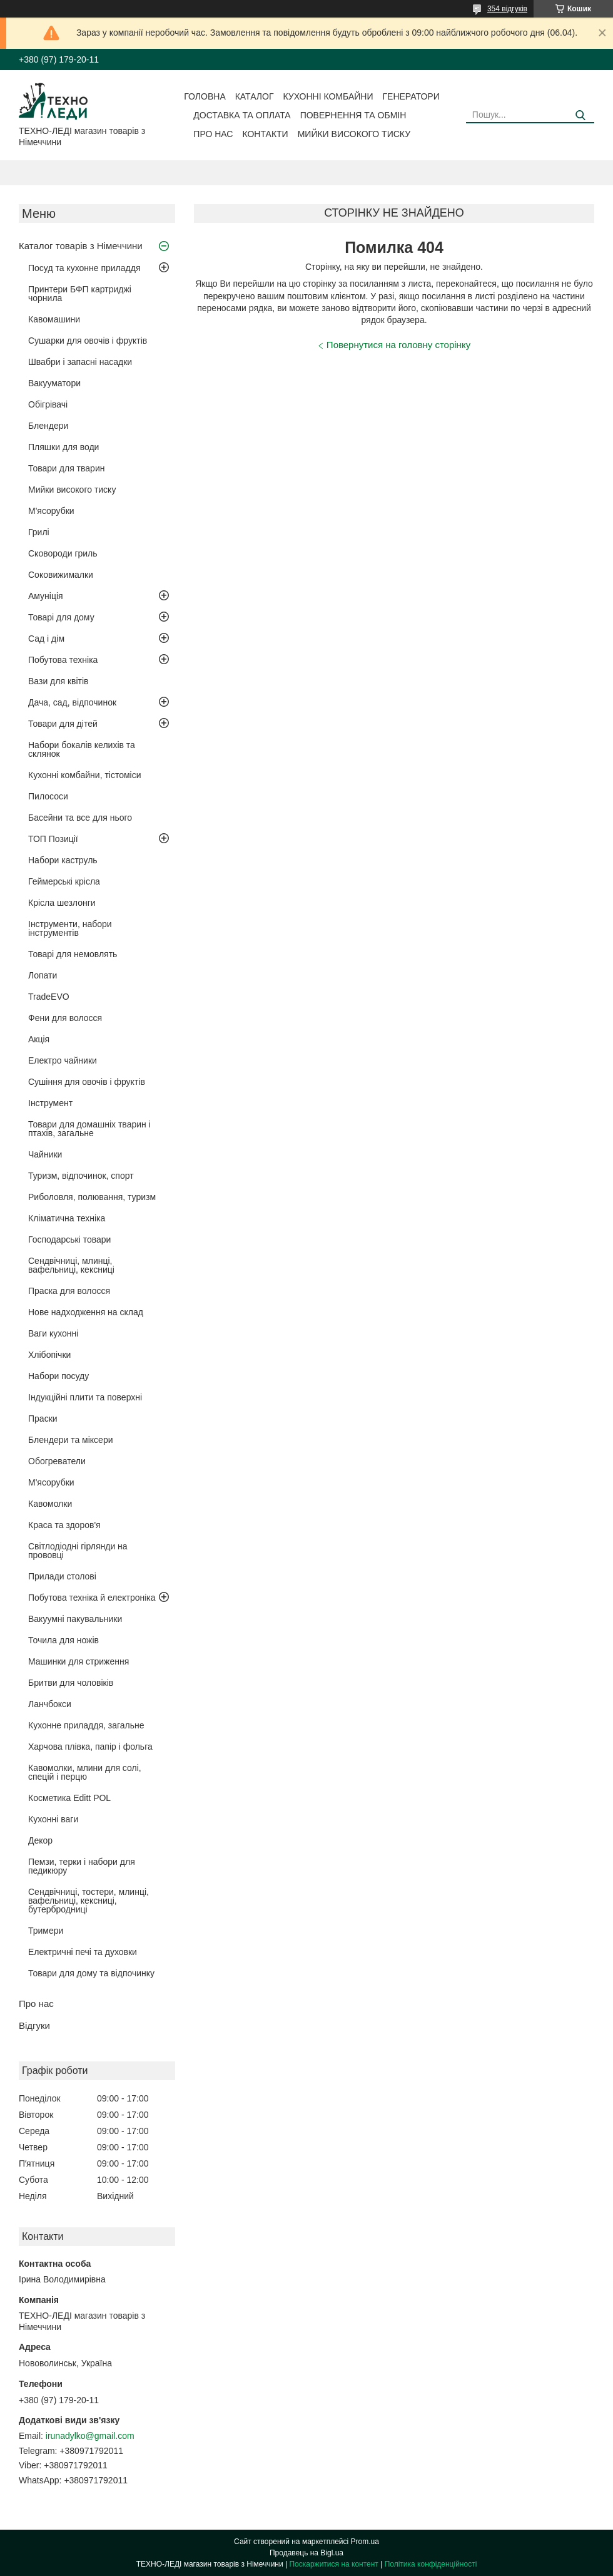 The image size is (613, 2576). What do you see at coordinates (54, 383) in the screenshot?
I see `Вакууматори` at bounding box center [54, 383].